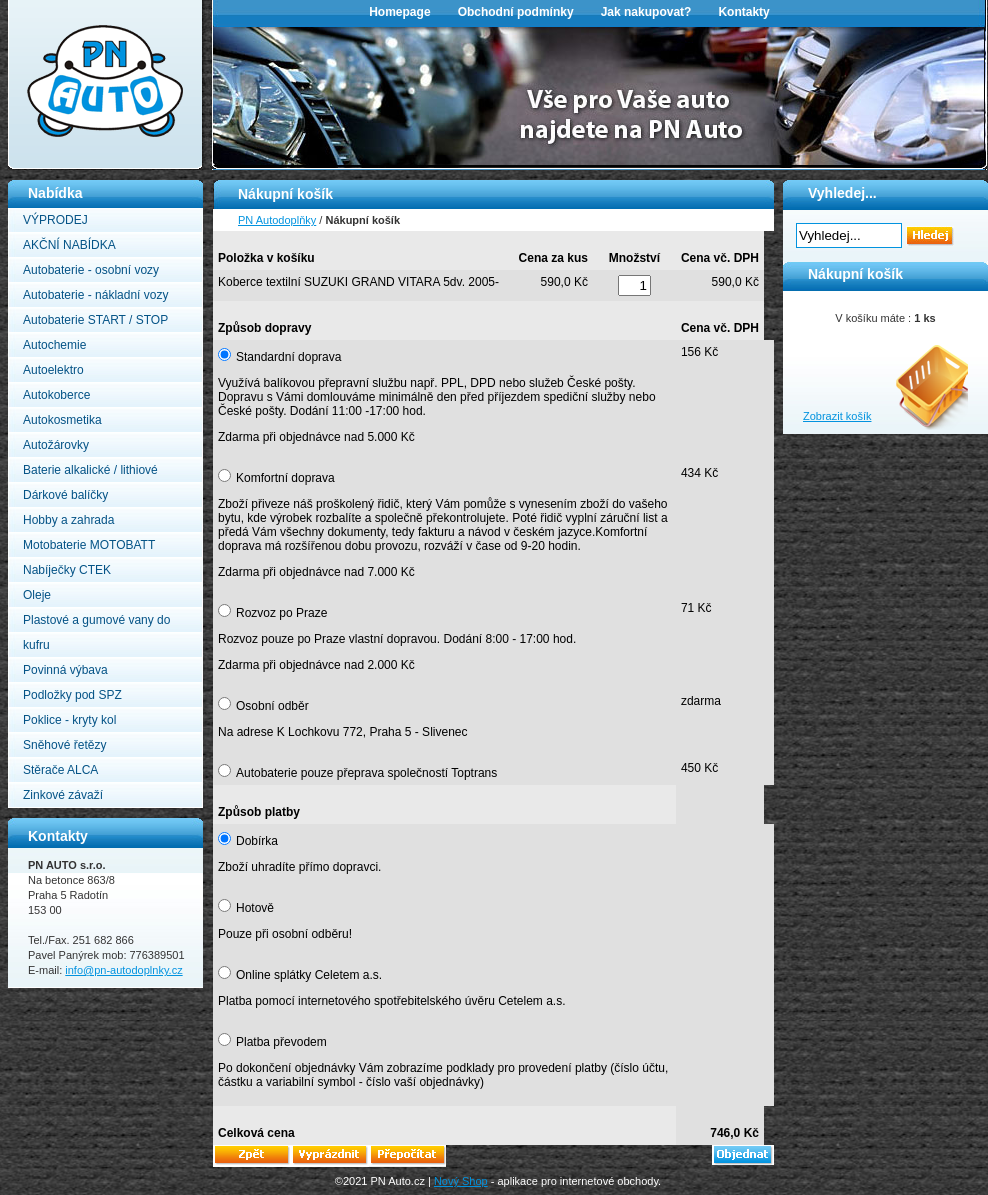 The height and width of the screenshot is (1195, 988). What do you see at coordinates (516, 12) in the screenshot?
I see `Obchodní podmínky` at bounding box center [516, 12].